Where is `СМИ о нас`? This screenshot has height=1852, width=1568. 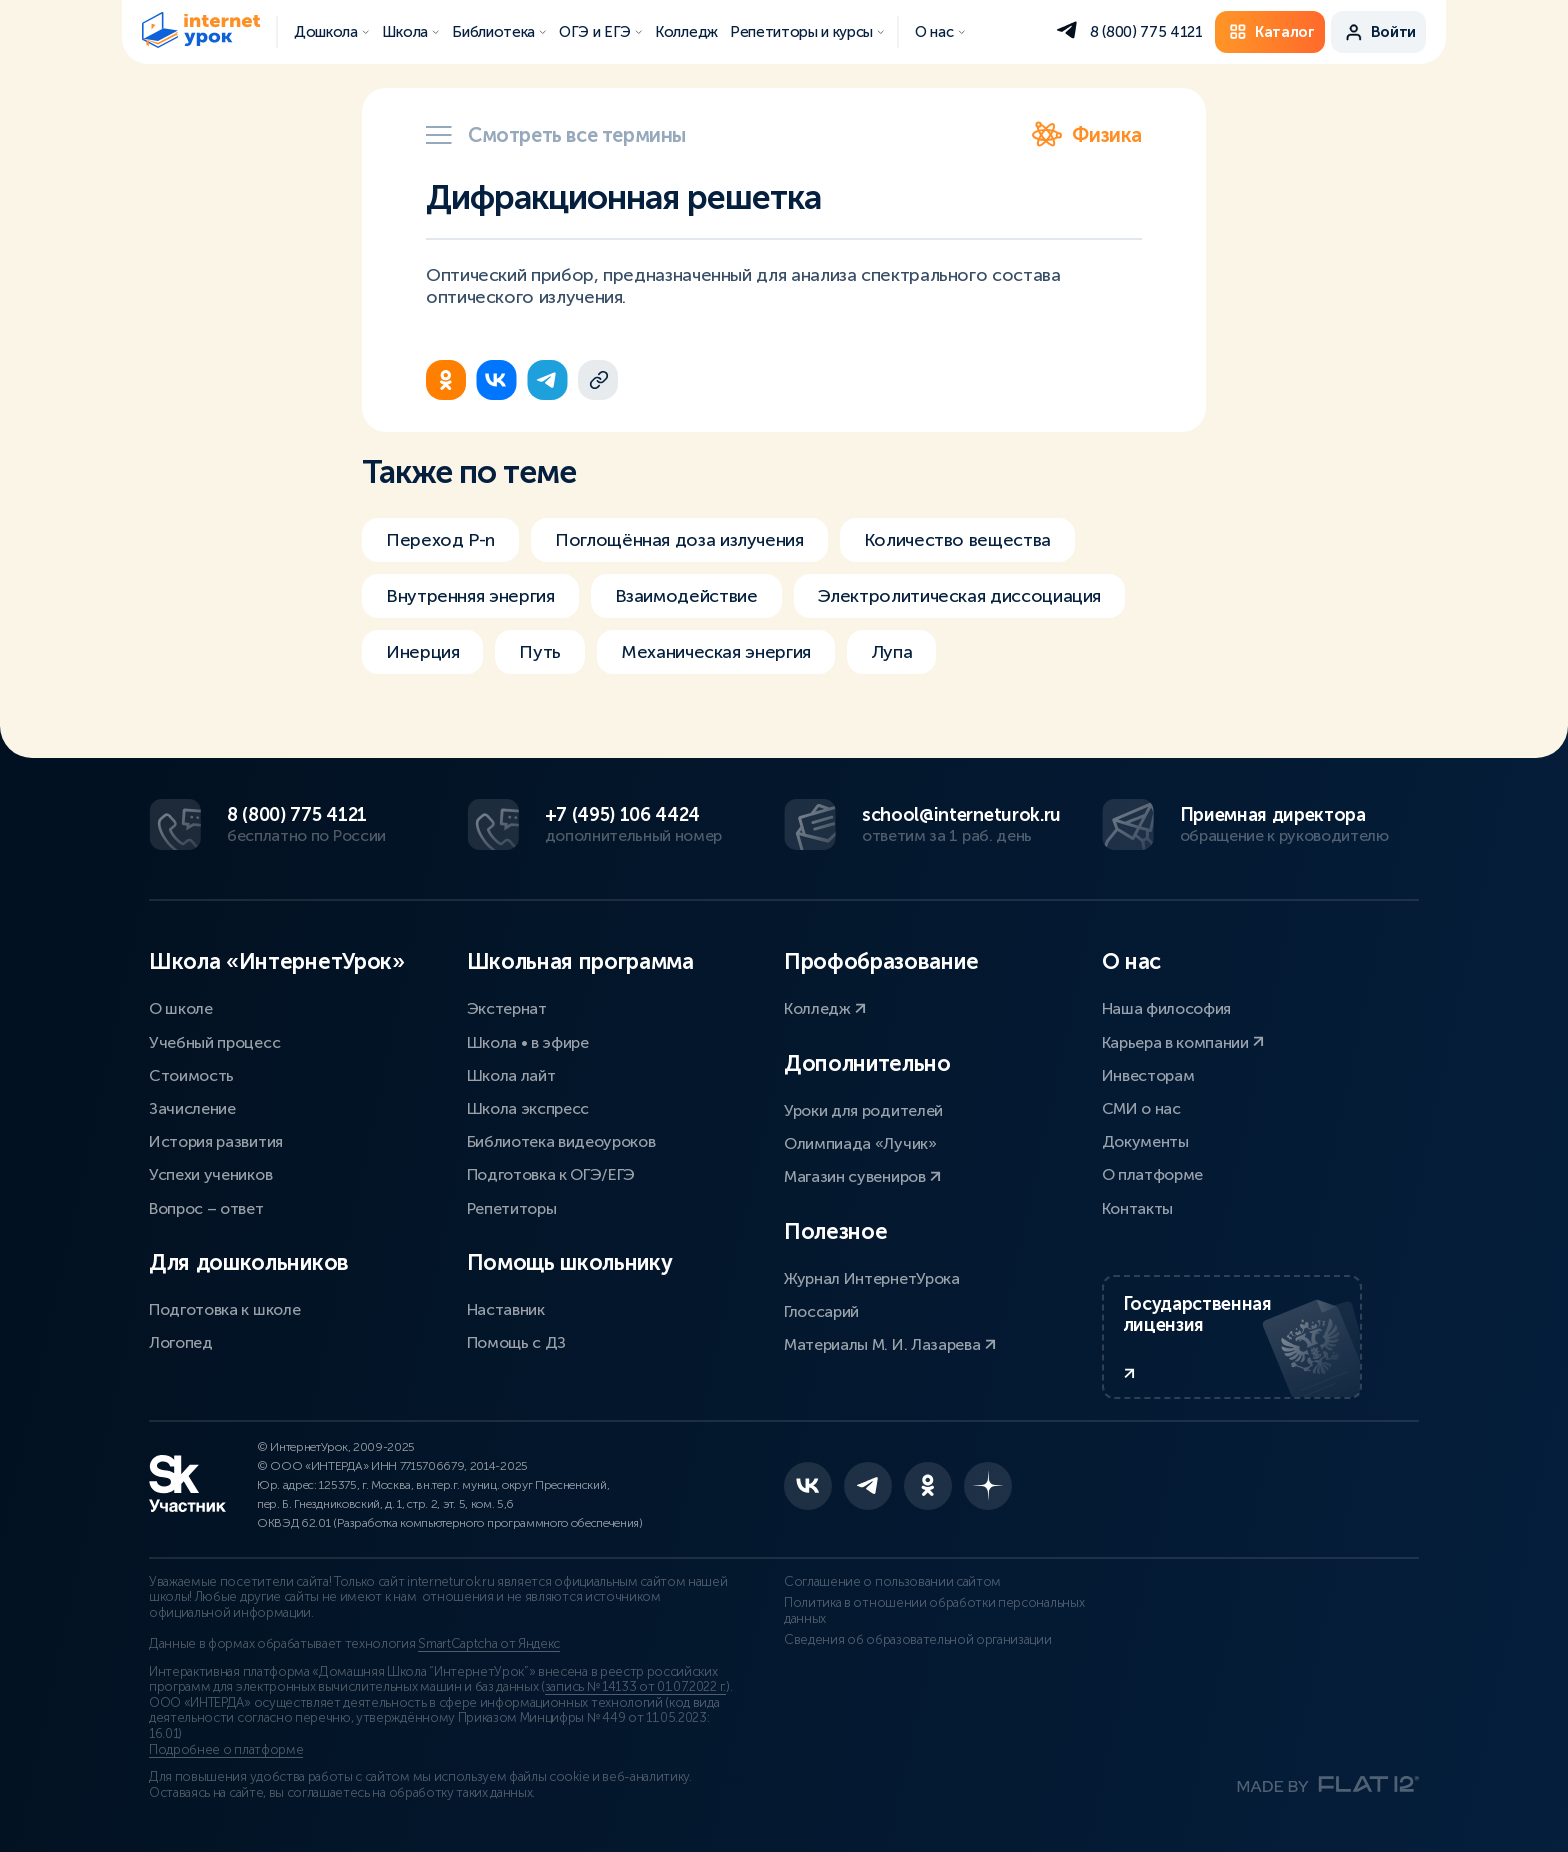 СМИ о нас is located at coordinates (1141, 1108).